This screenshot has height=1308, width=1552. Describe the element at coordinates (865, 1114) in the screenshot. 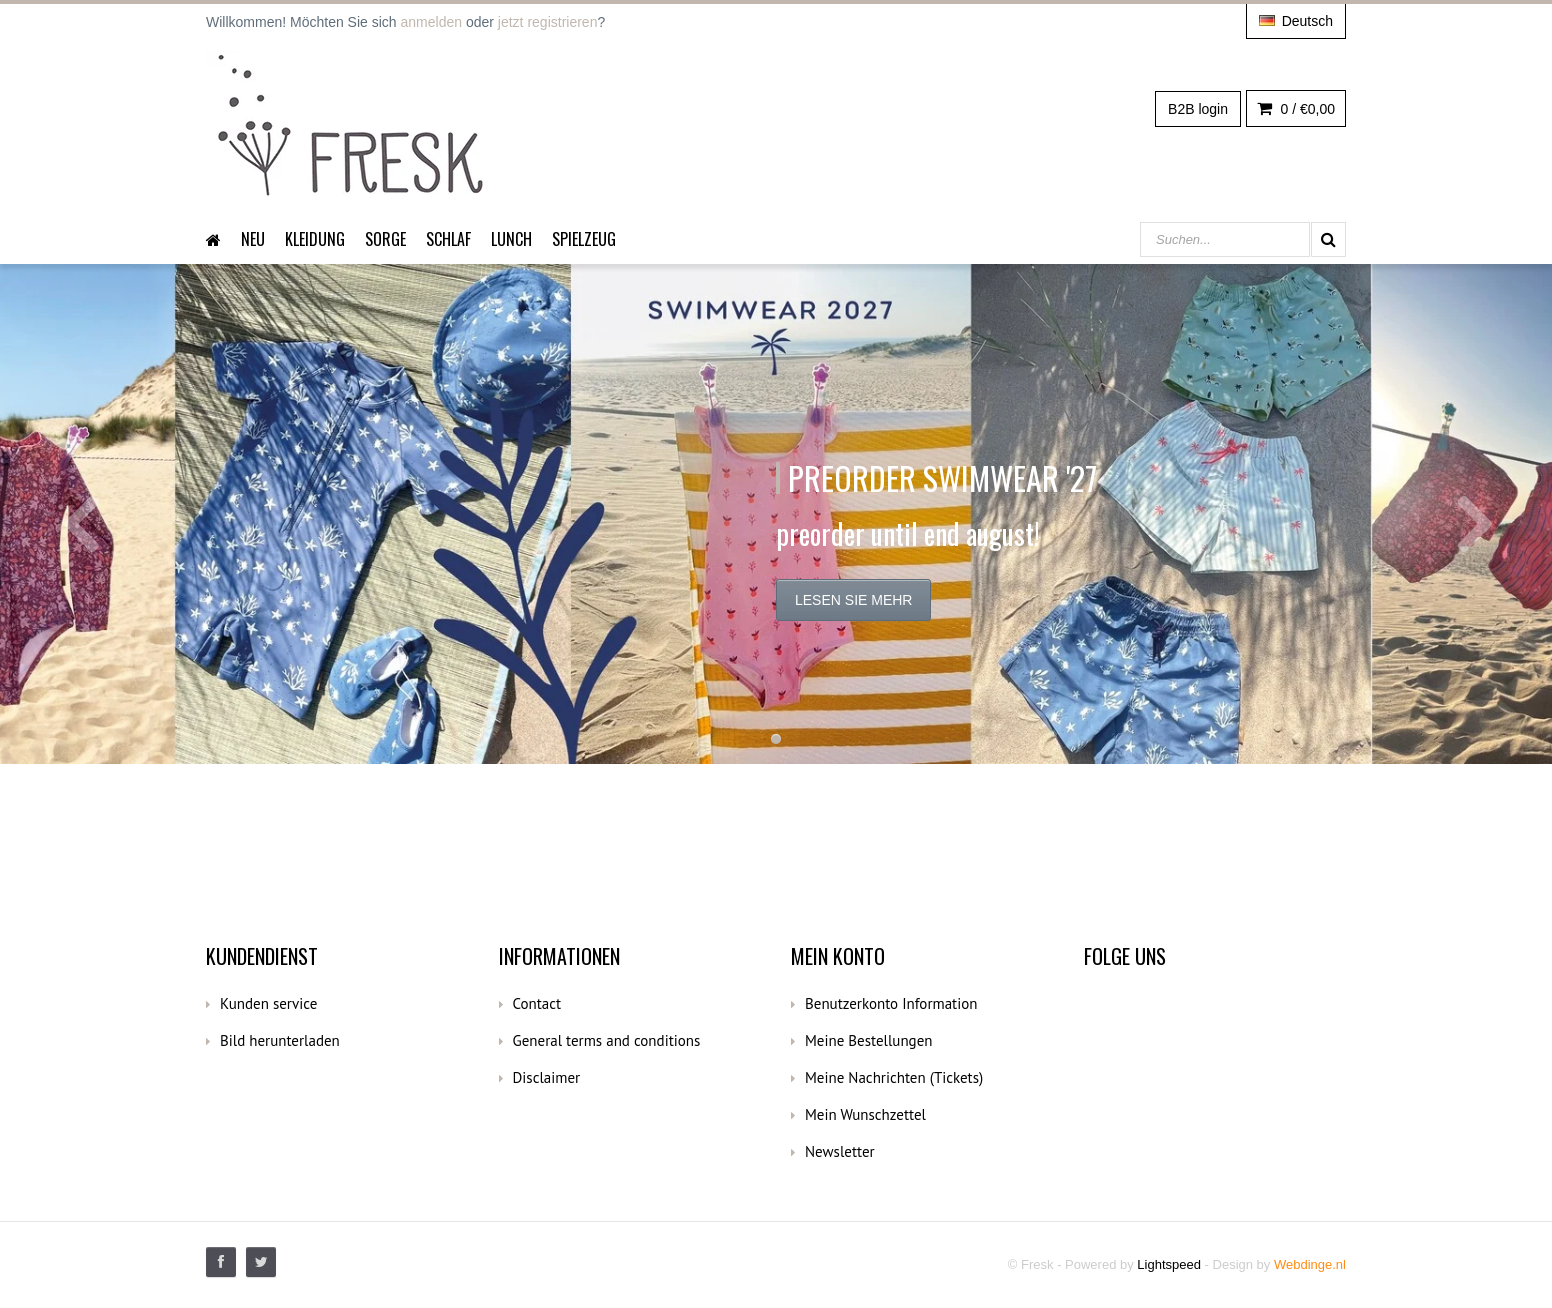

I see `Mein Wunschzettel` at that location.